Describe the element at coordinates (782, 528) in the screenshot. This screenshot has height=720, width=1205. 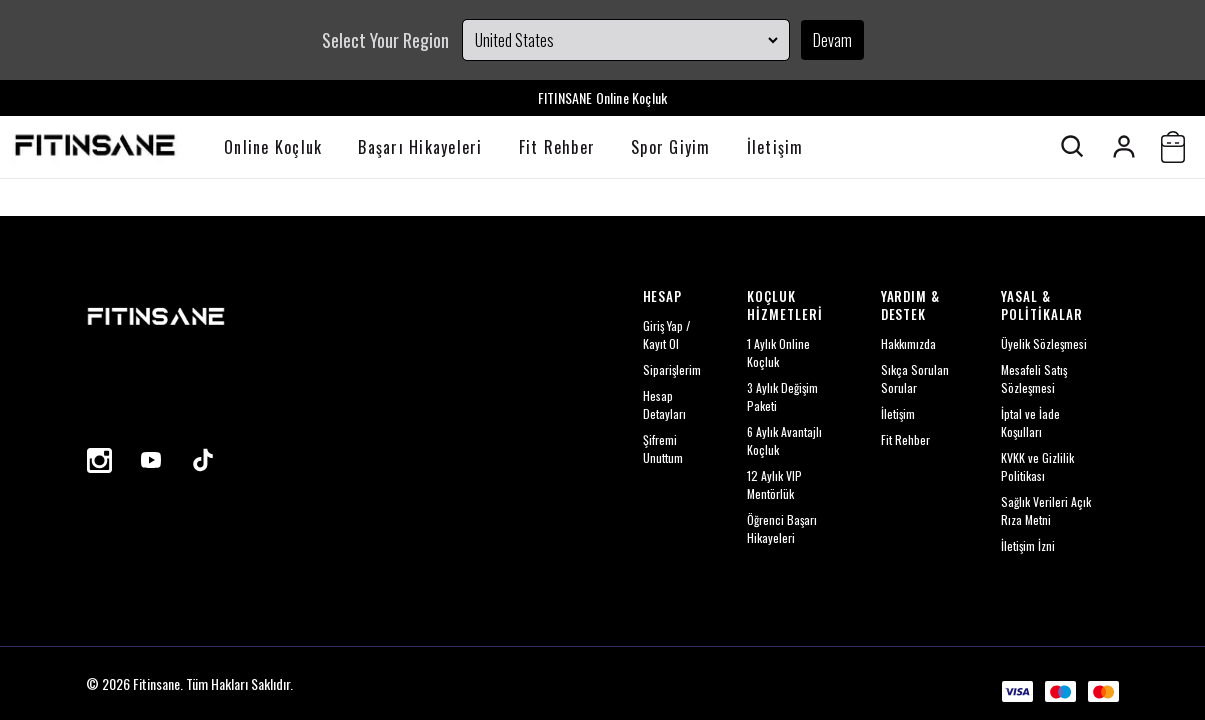
I see `Öğrenci Başarı Hikayeleri` at that location.